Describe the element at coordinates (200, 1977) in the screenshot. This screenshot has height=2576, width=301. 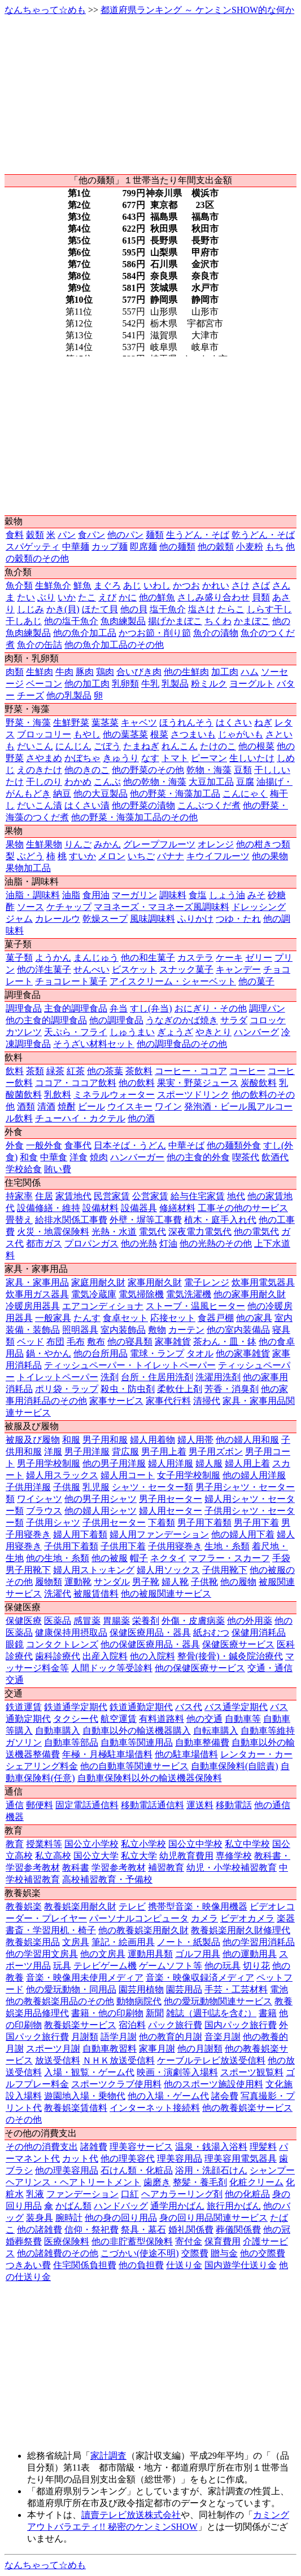
I see `音楽・映像収録済メディア` at that location.